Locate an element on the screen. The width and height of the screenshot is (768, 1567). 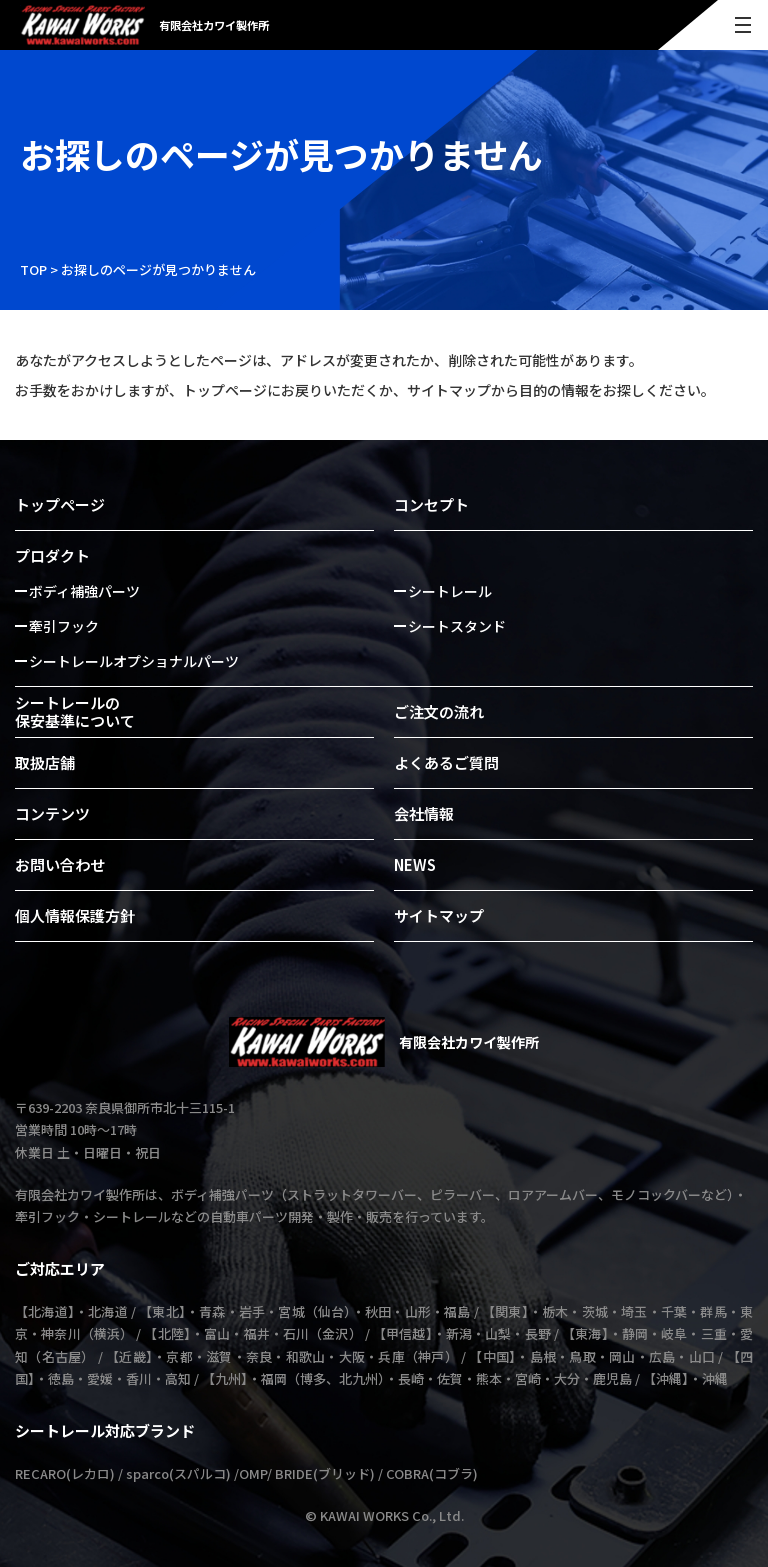
ご注文の流れ is located at coordinates (439, 711).